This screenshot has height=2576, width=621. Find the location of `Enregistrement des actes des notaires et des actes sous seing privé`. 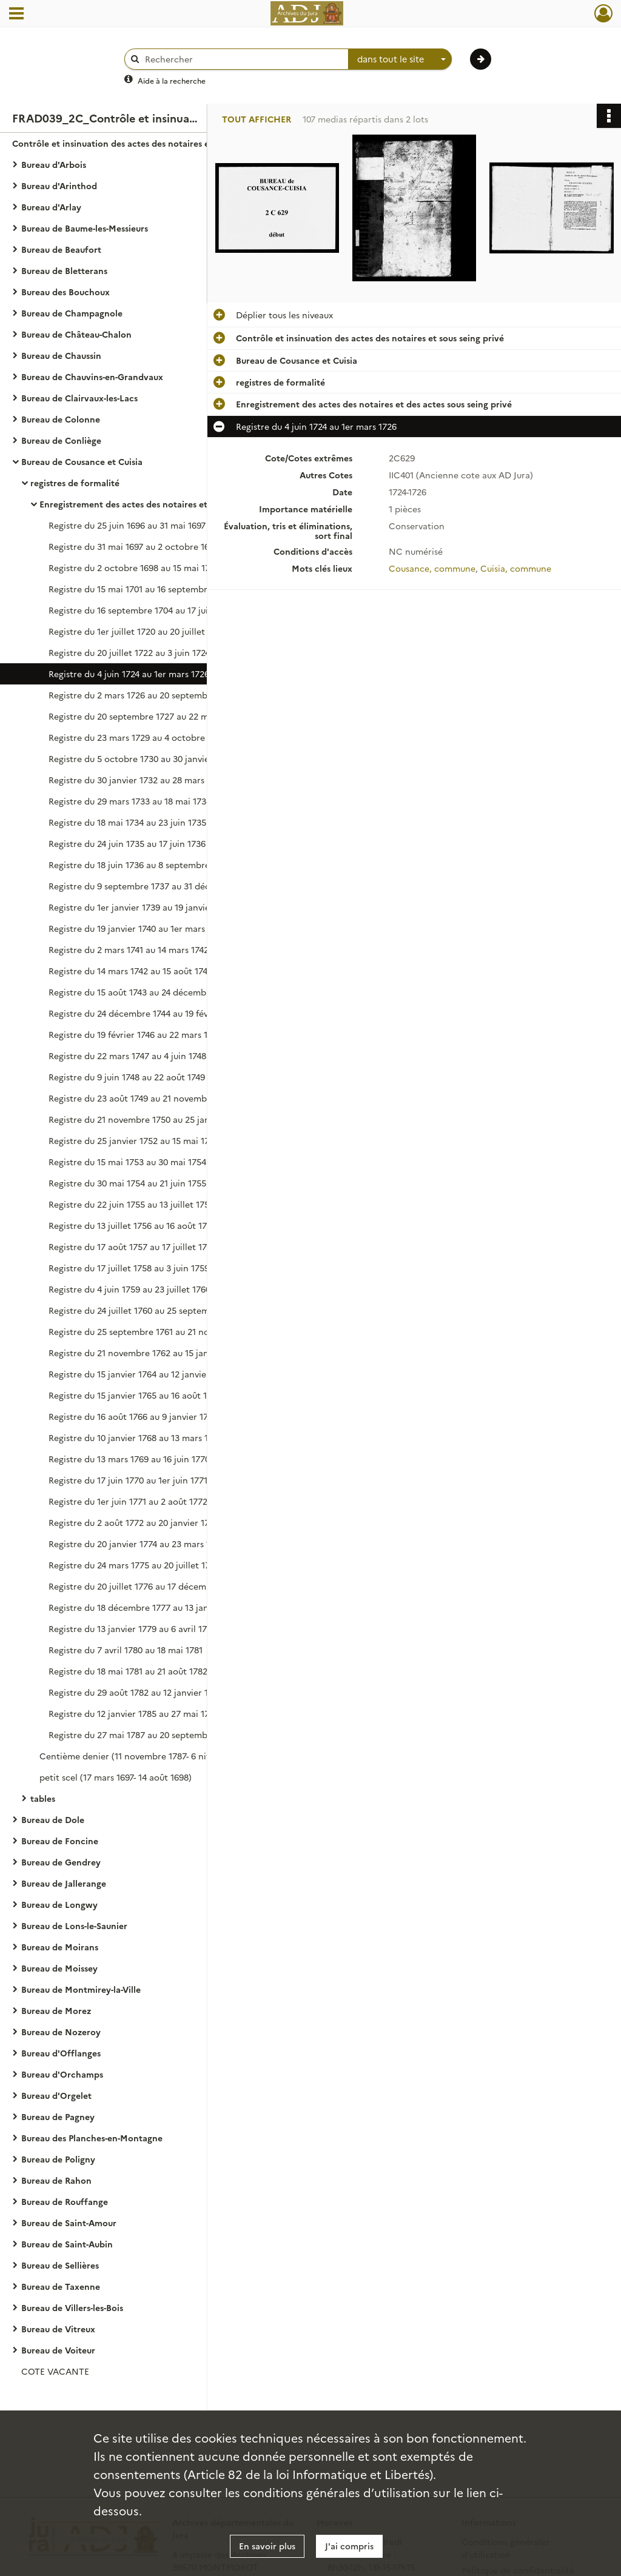

Enregistrement des actes des notaires et des actes sous seing privé is located at coordinates (160, 504).